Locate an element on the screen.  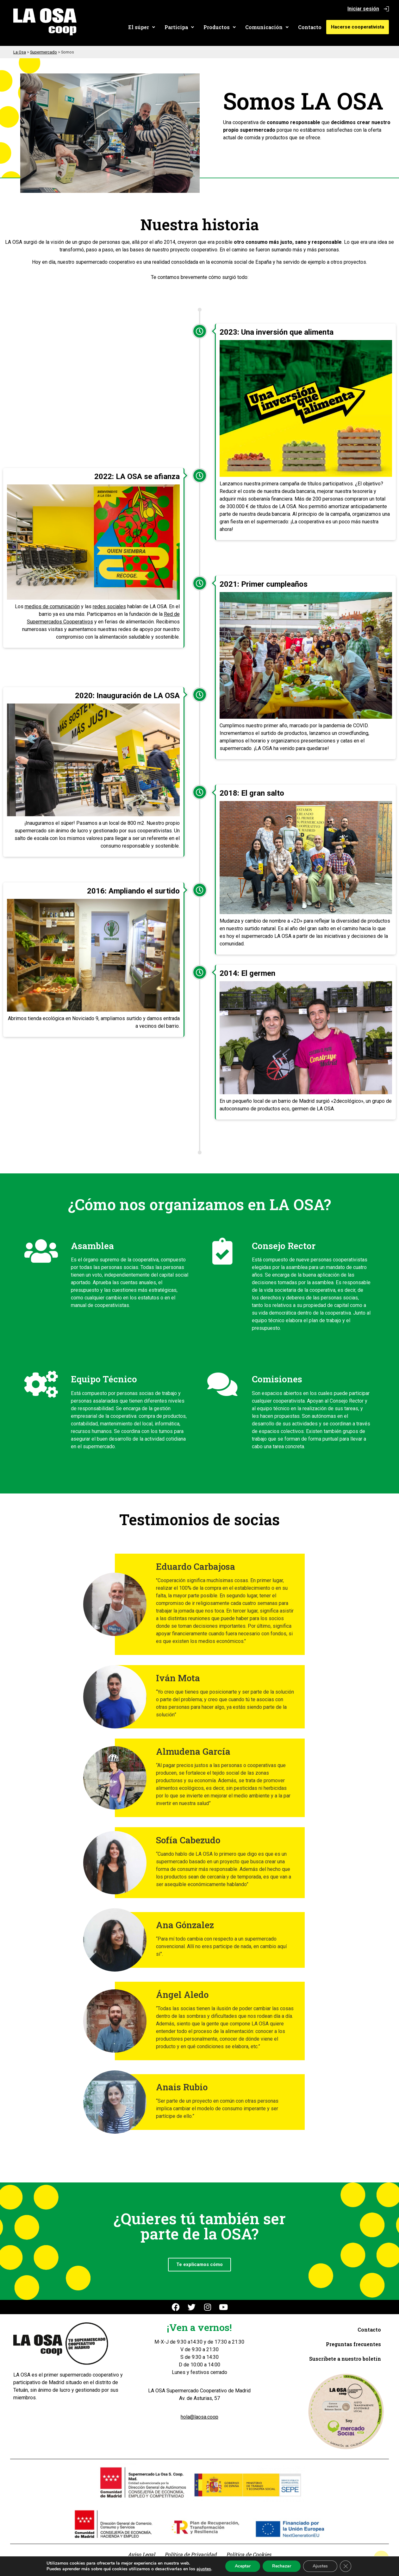
Contacto is located at coordinates (311, 27).